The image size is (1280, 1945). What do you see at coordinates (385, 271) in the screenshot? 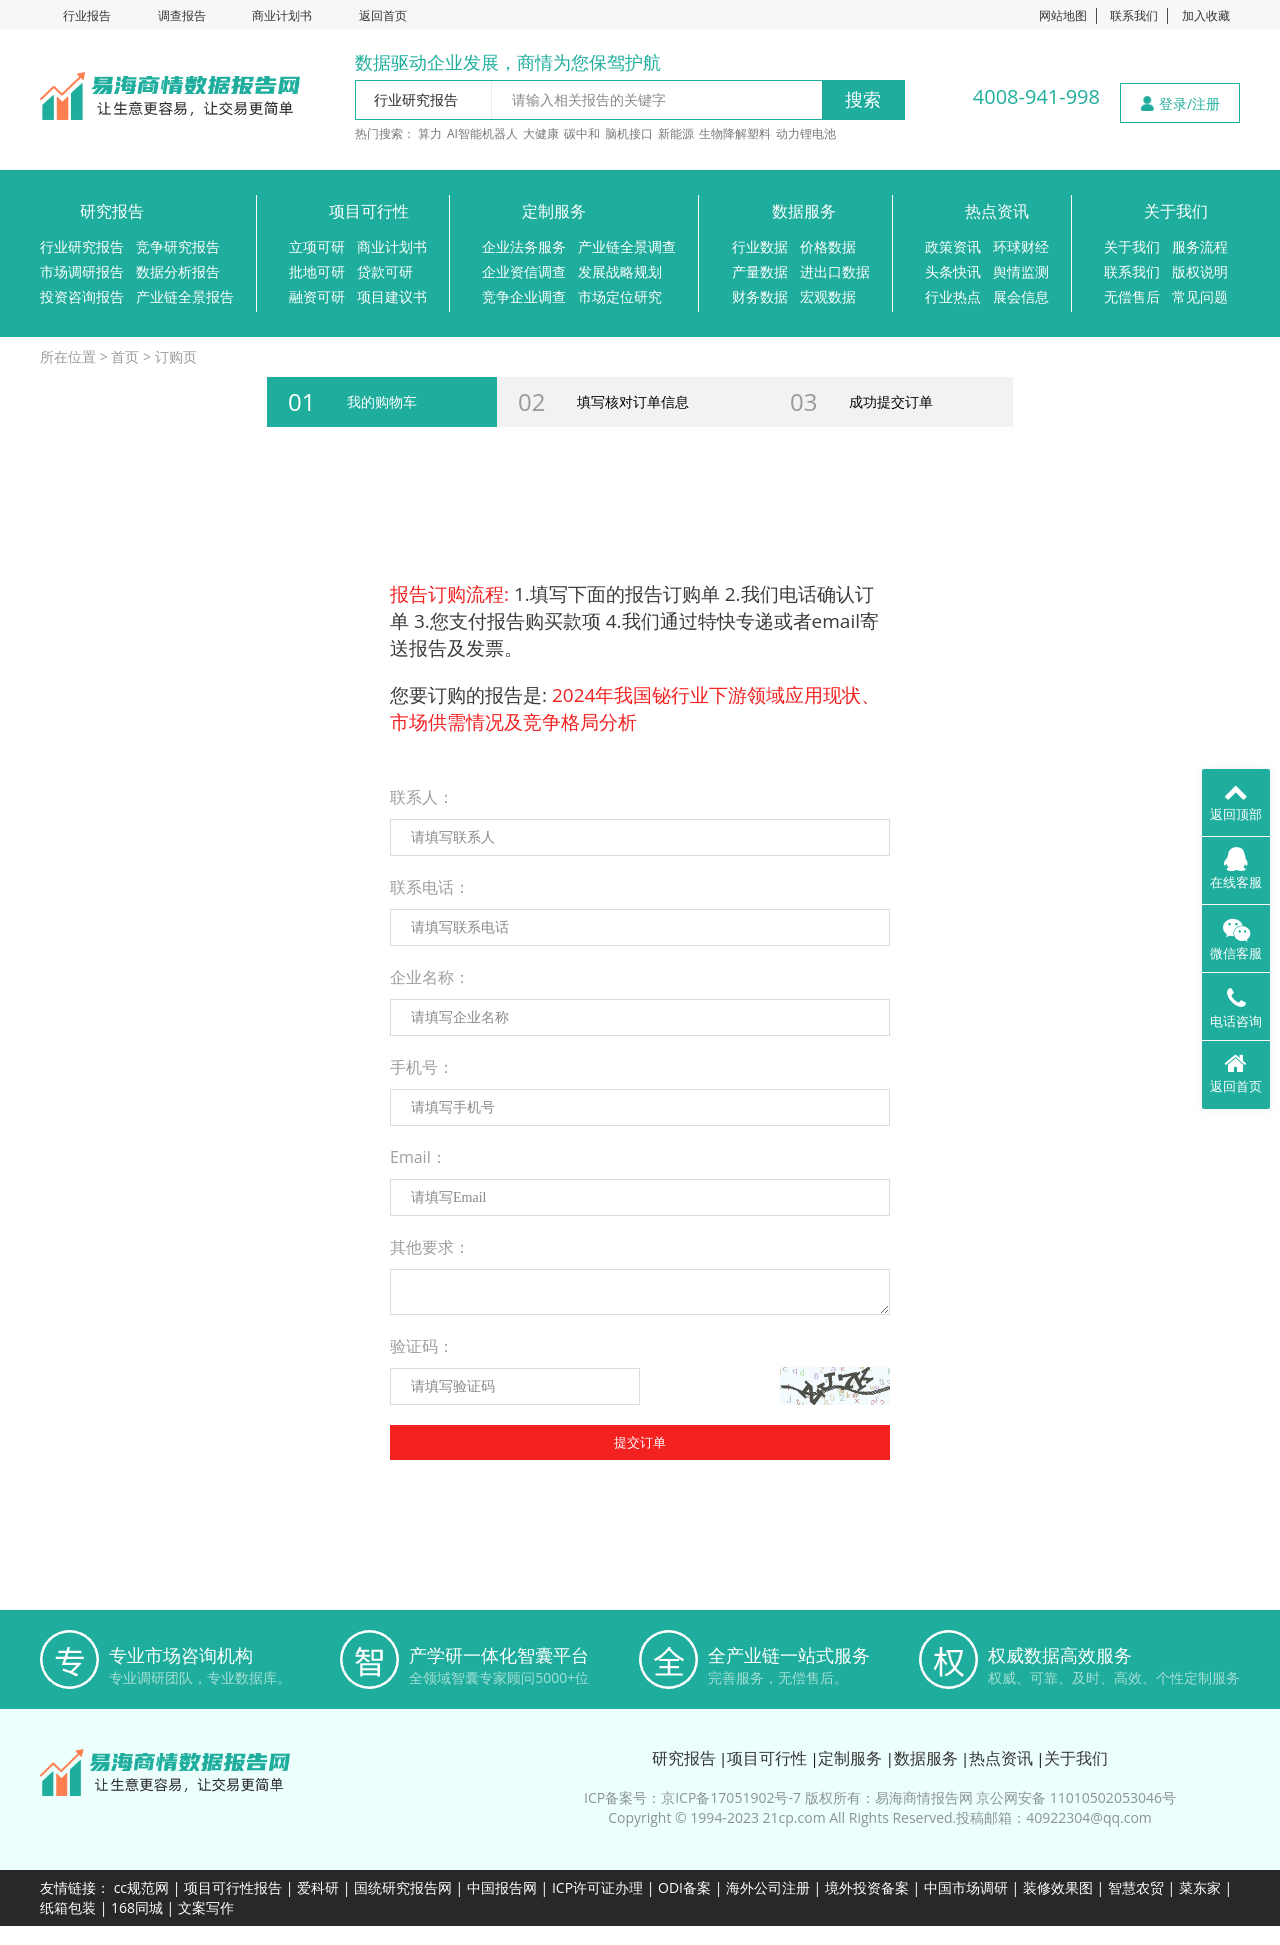
I see `贷款可研` at bounding box center [385, 271].